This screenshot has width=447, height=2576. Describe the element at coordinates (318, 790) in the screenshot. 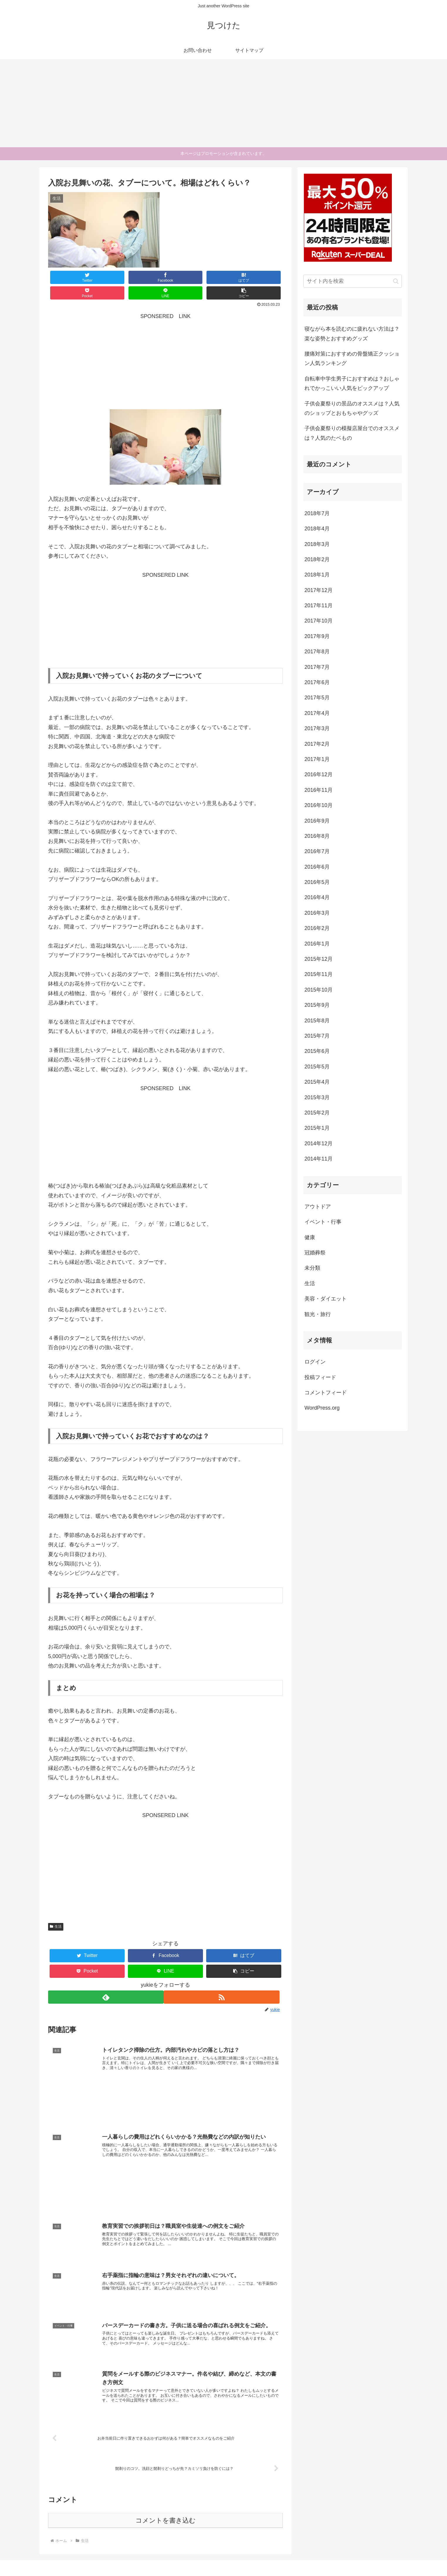

I see `2016年11月` at that location.